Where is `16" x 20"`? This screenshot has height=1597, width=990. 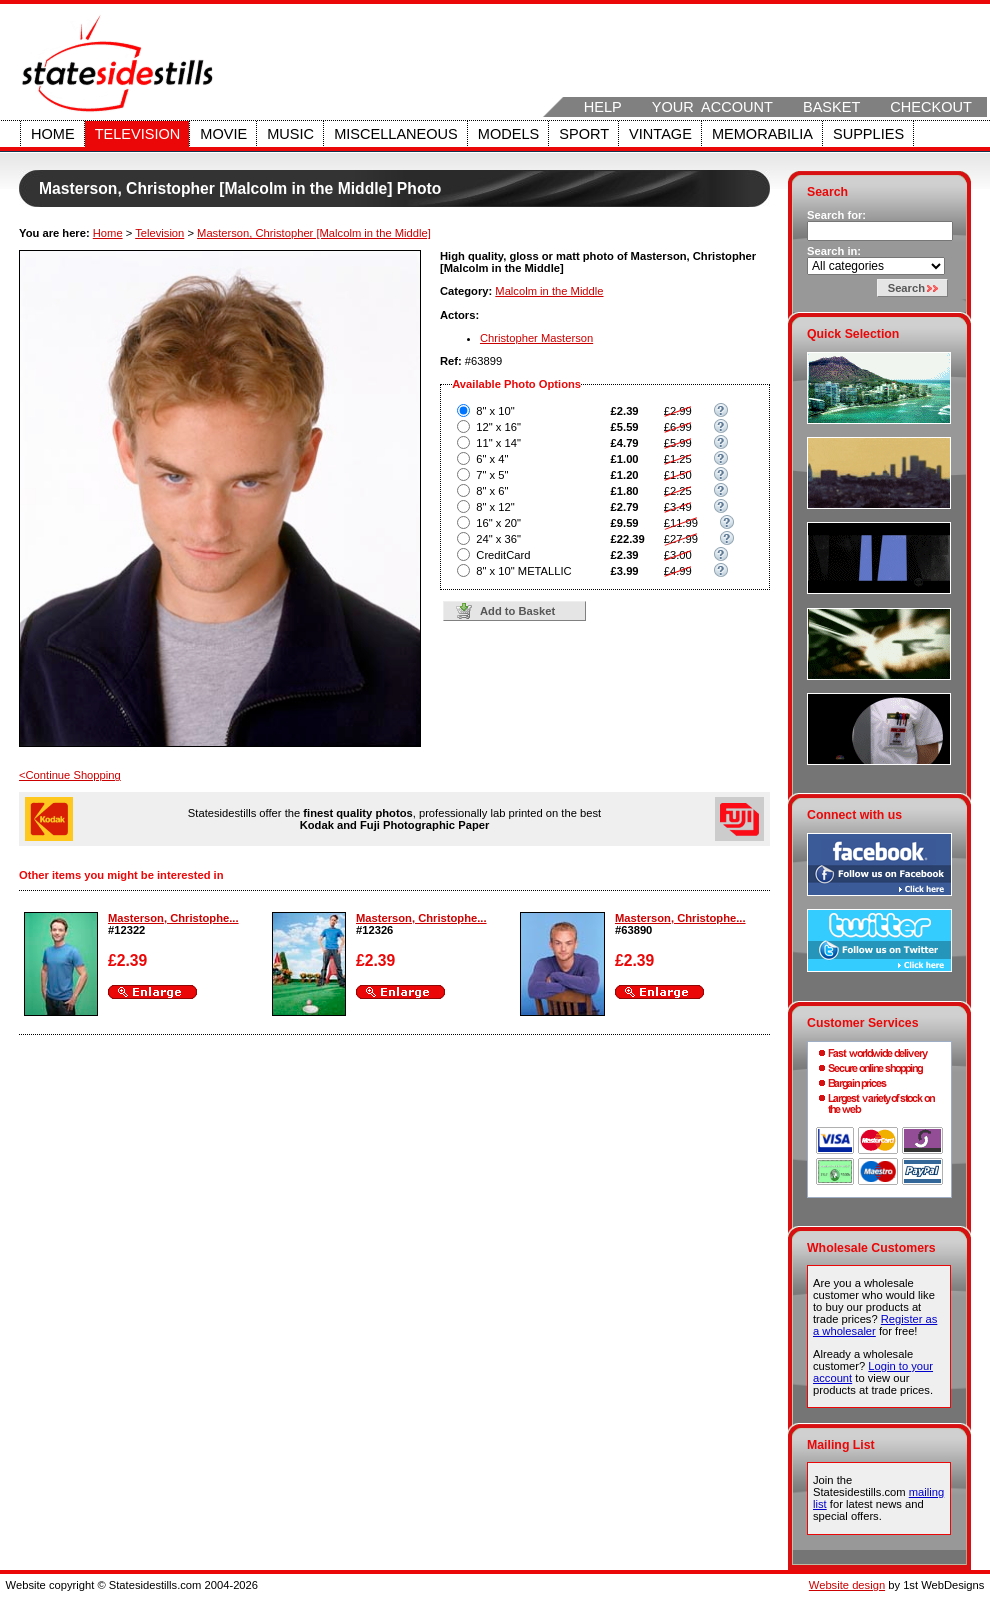
16" x 20" is located at coordinates (498, 523).